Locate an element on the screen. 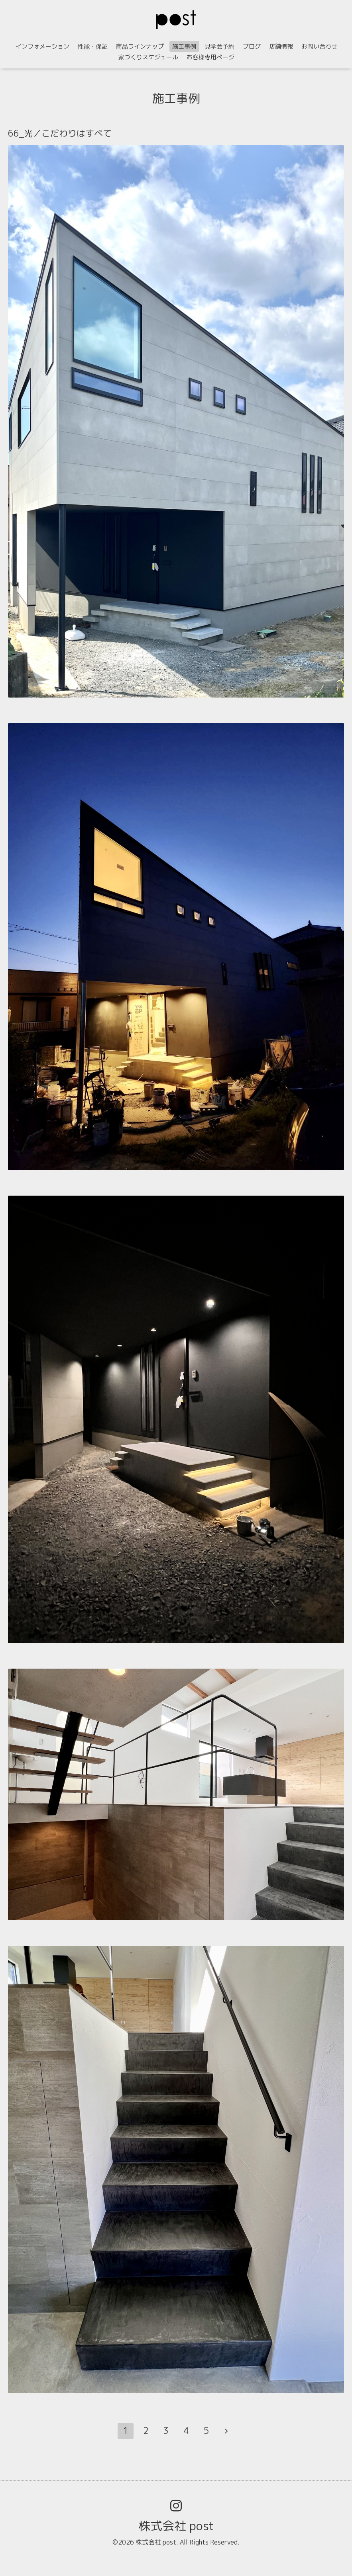 The image size is (352, 2576). ブログ is located at coordinates (252, 46).